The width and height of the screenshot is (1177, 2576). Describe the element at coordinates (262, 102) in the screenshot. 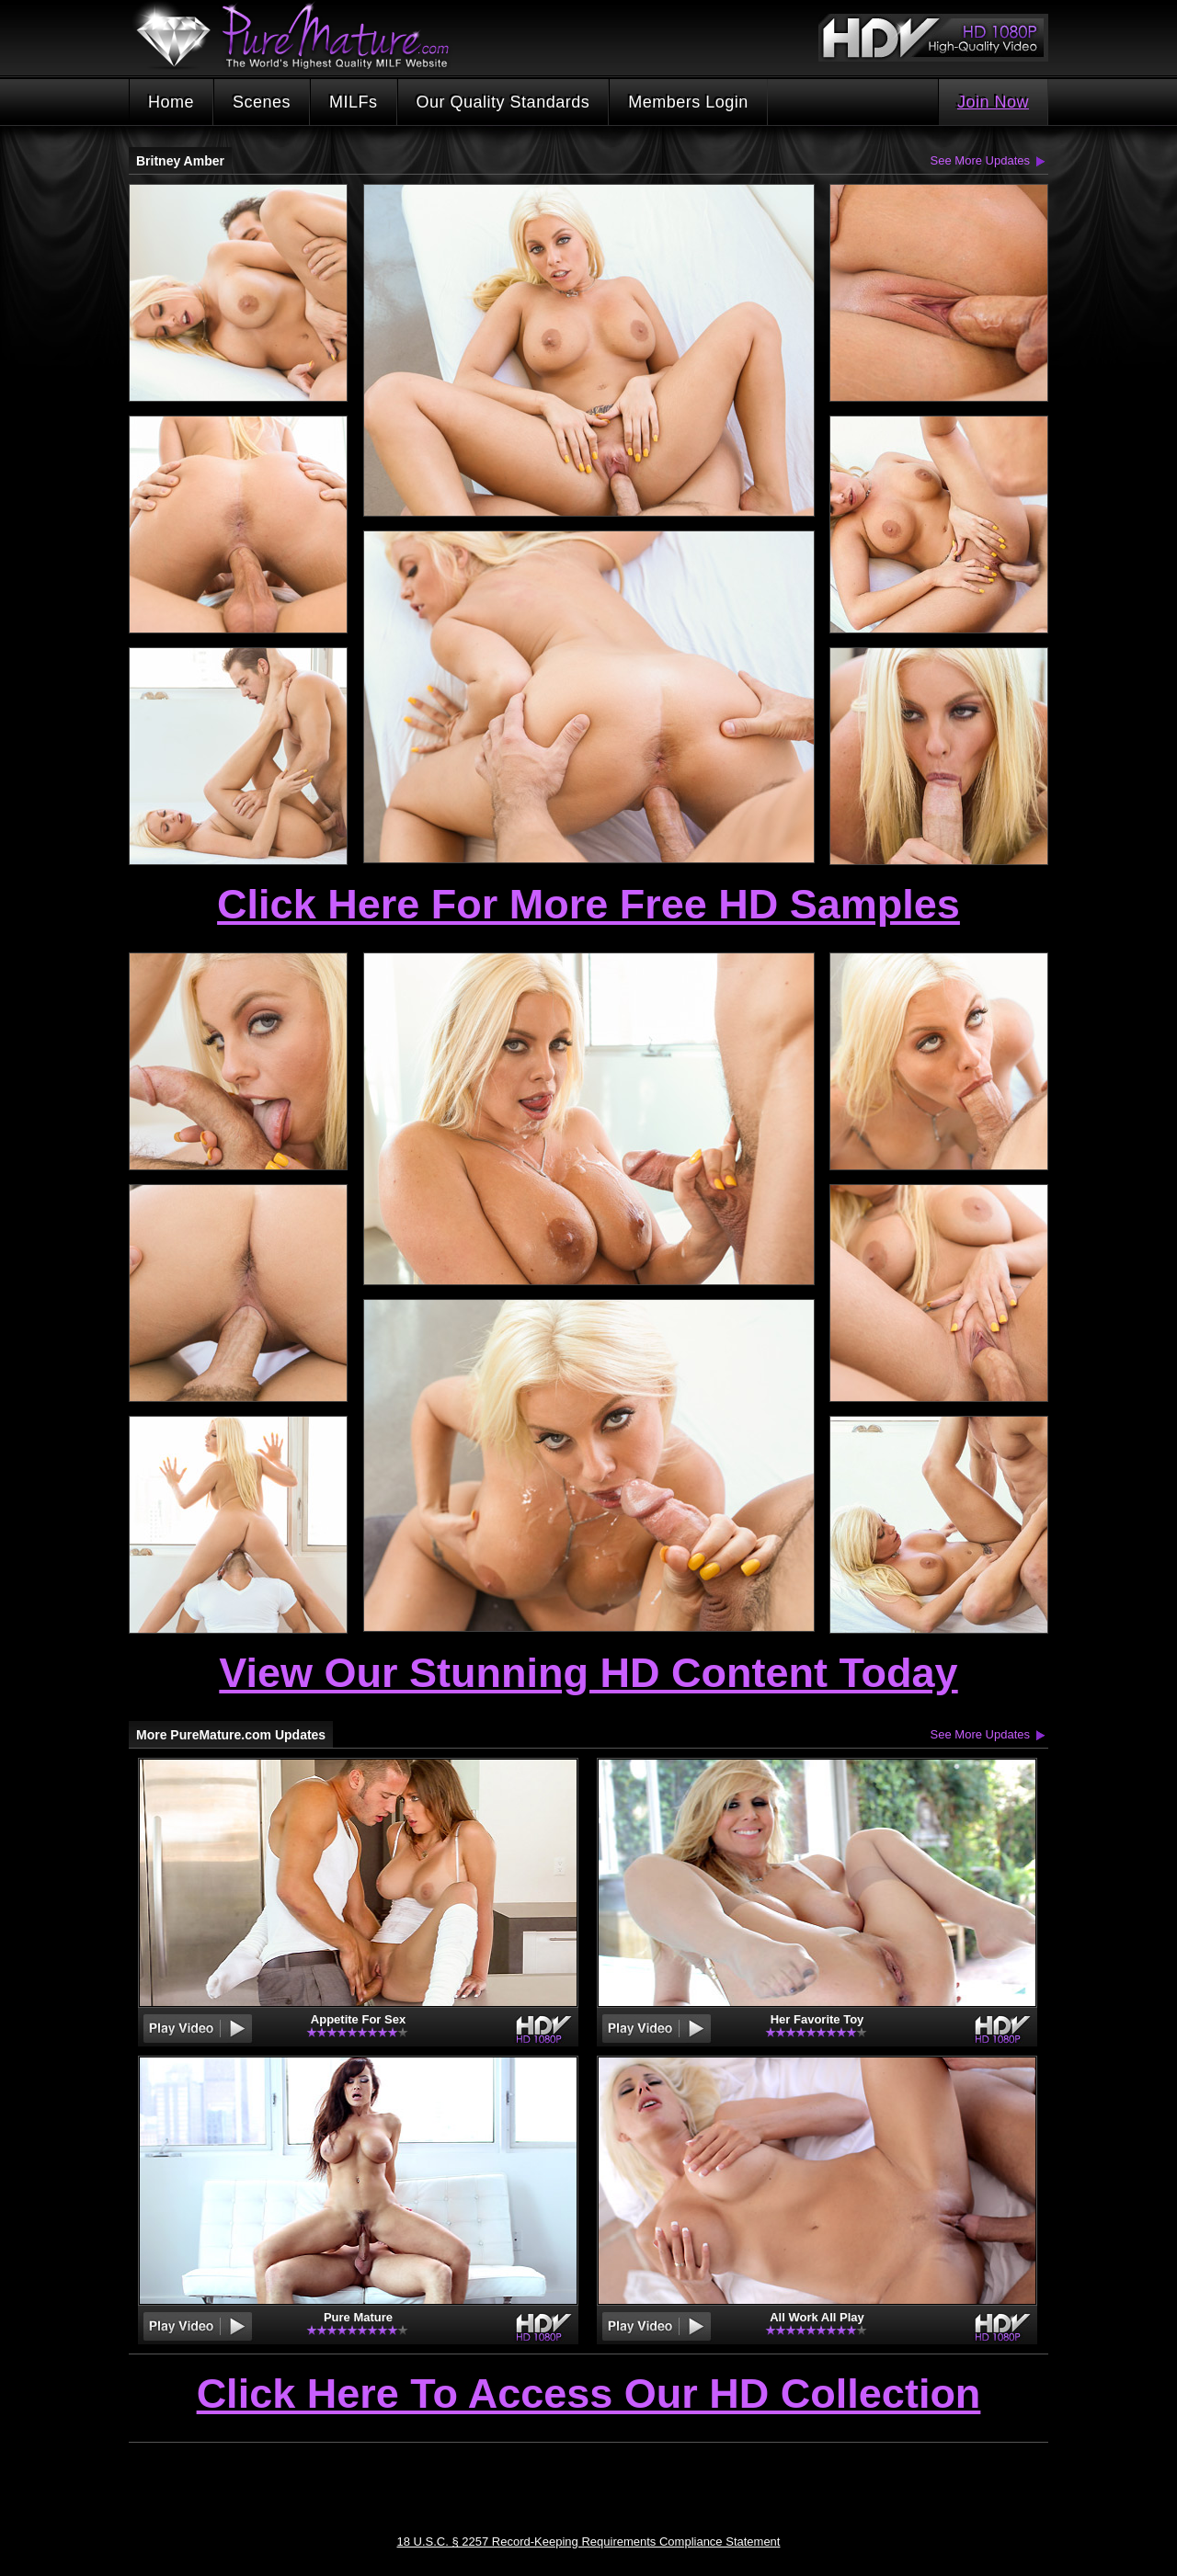

I see `Scenes` at that location.